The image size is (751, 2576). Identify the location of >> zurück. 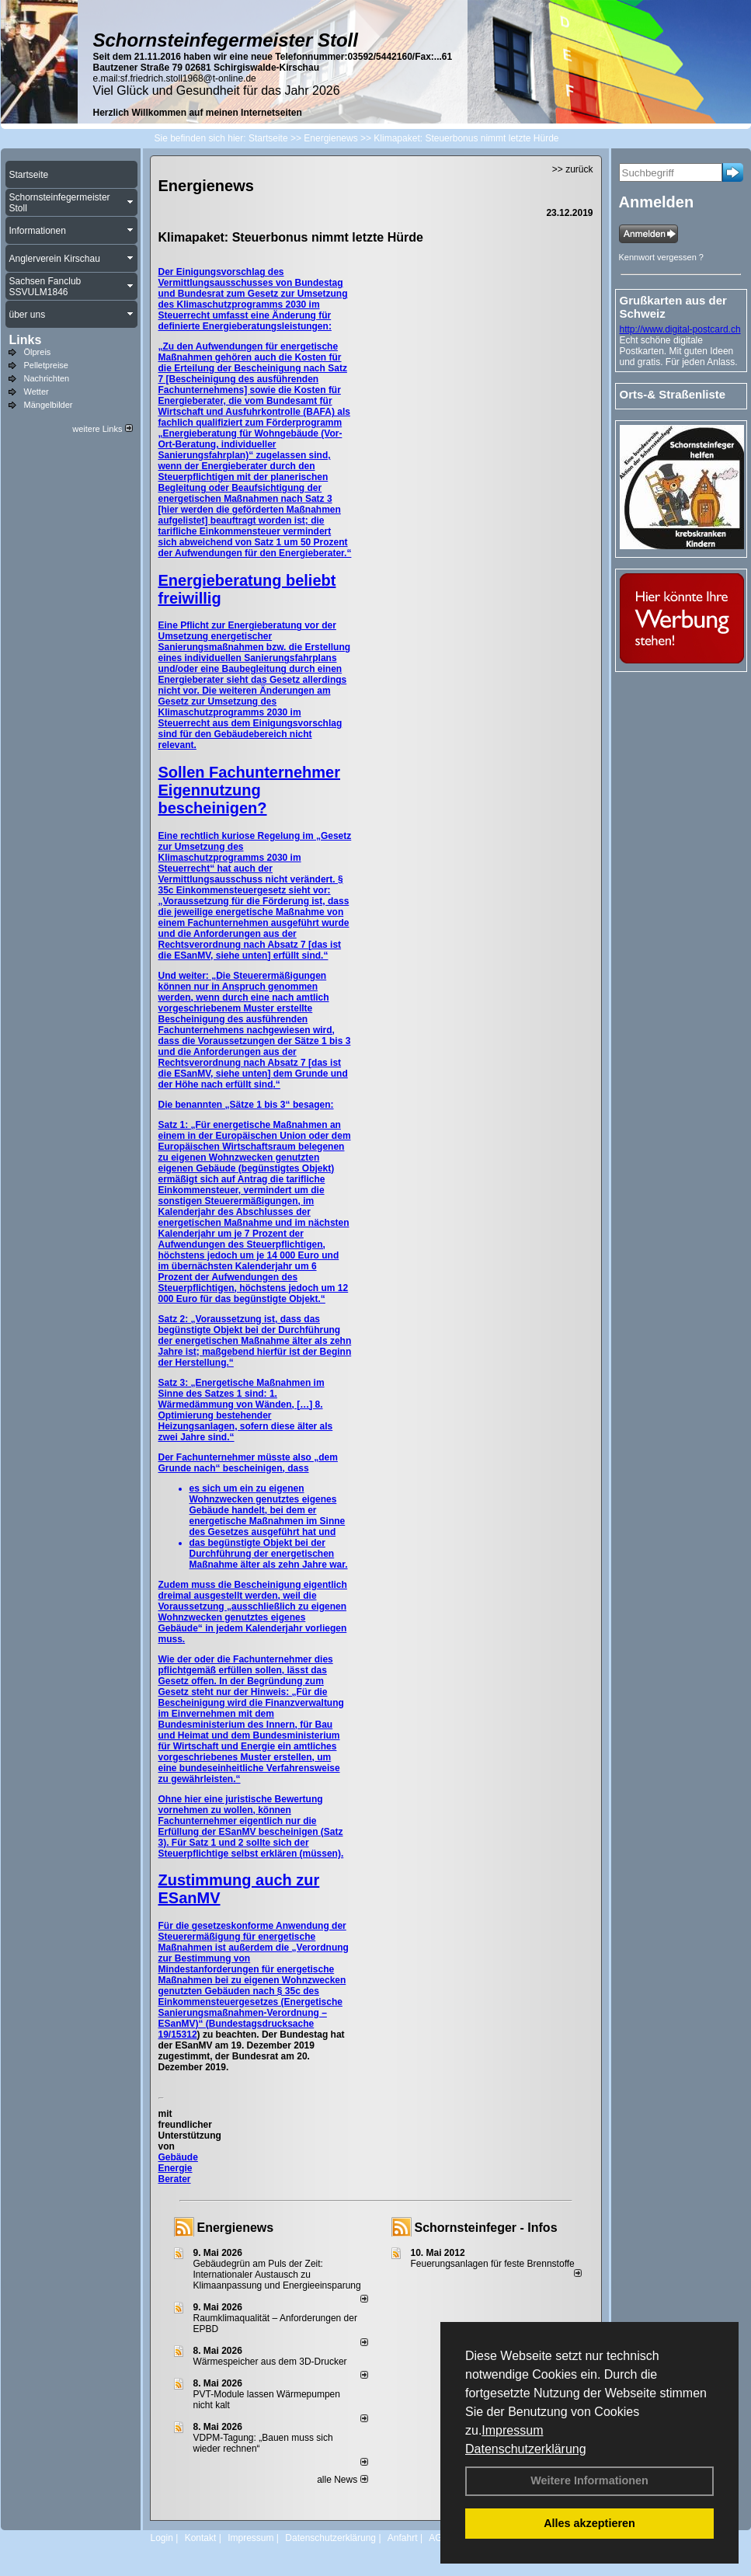
(572, 169).